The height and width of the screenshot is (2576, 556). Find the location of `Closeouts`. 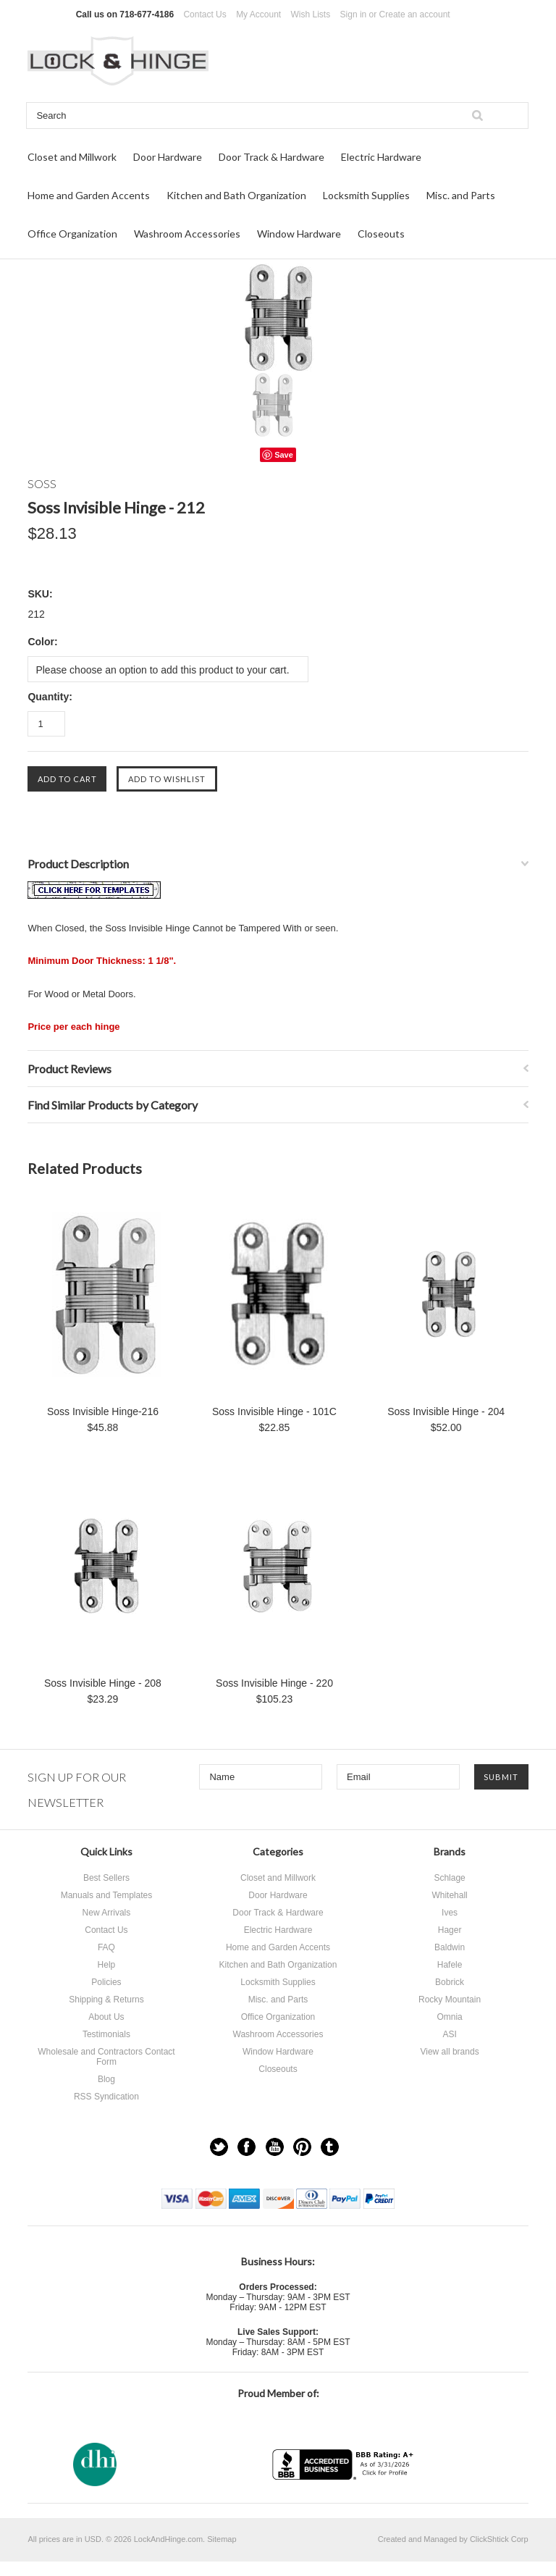

Closeouts is located at coordinates (381, 233).